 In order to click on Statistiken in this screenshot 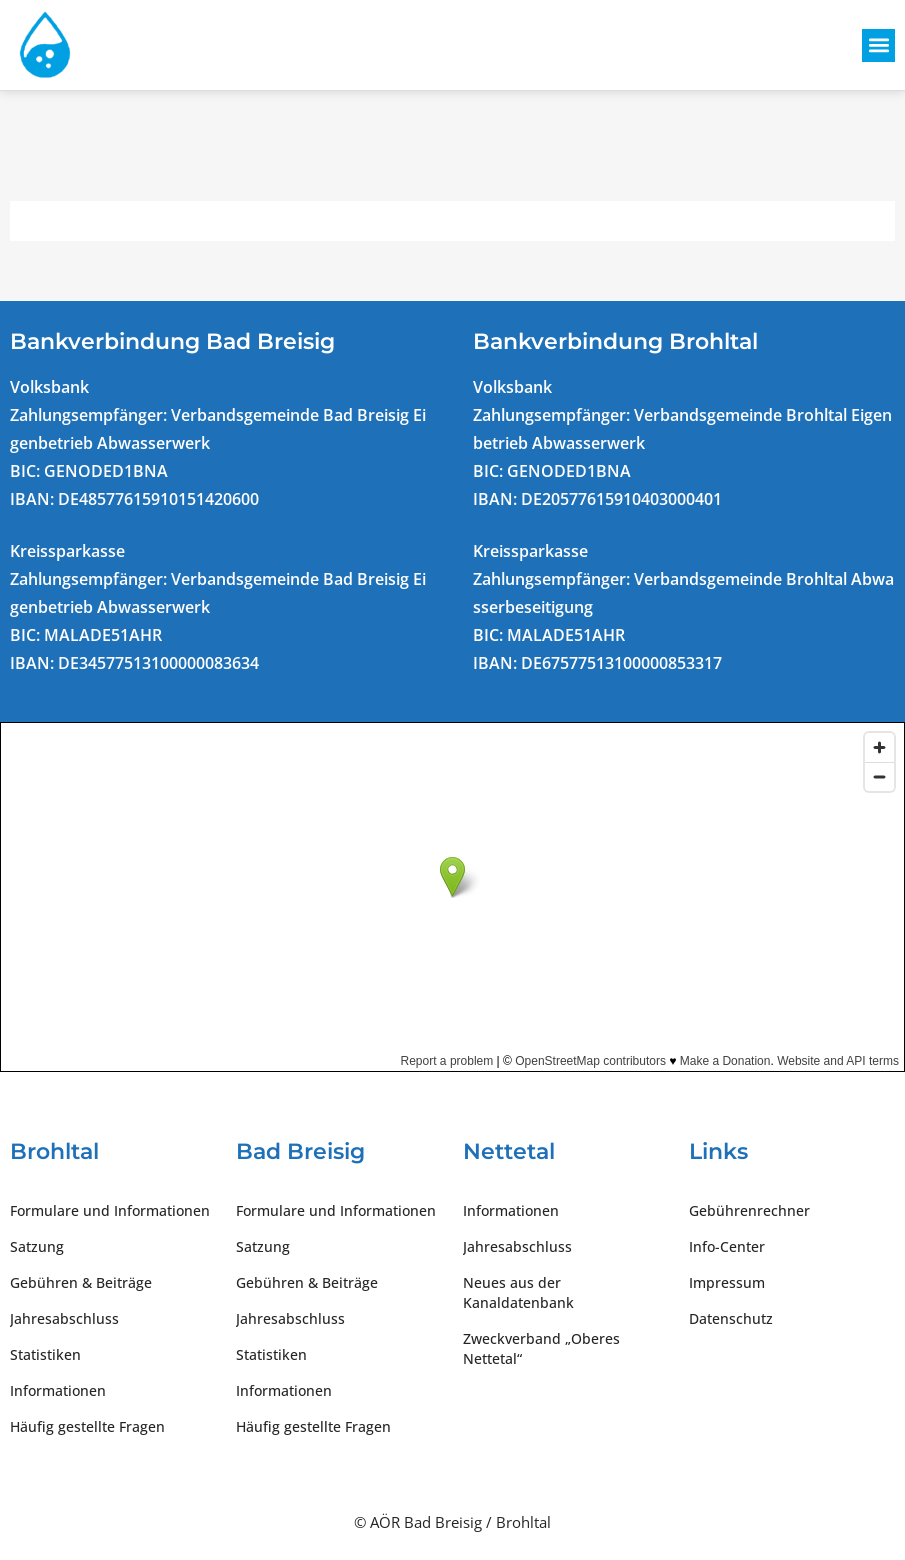, I will do `click(45, 1354)`.